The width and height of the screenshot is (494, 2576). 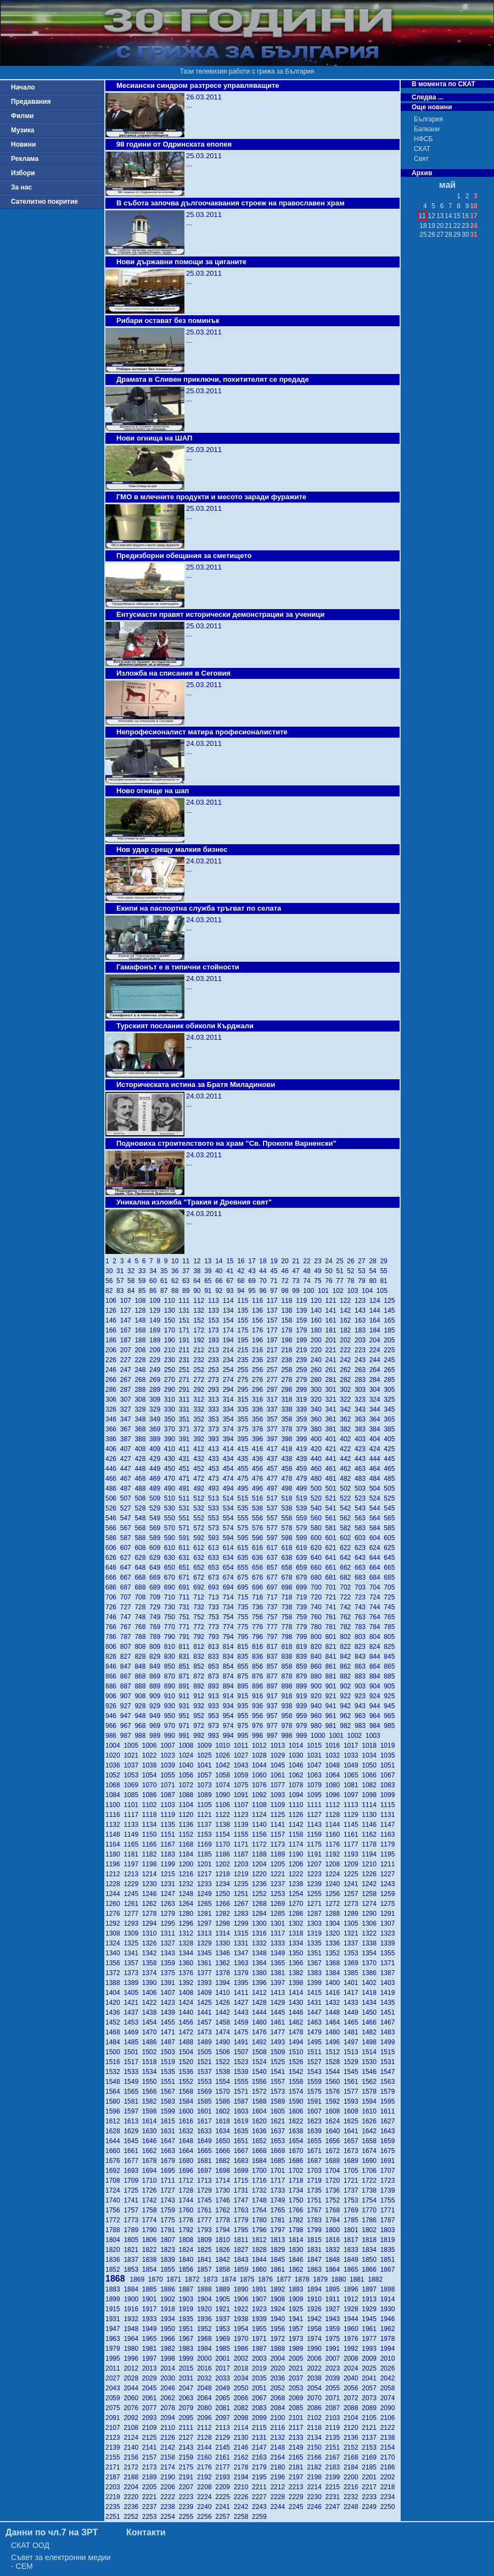 I want to click on 1822, so click(x=151, y=2250).